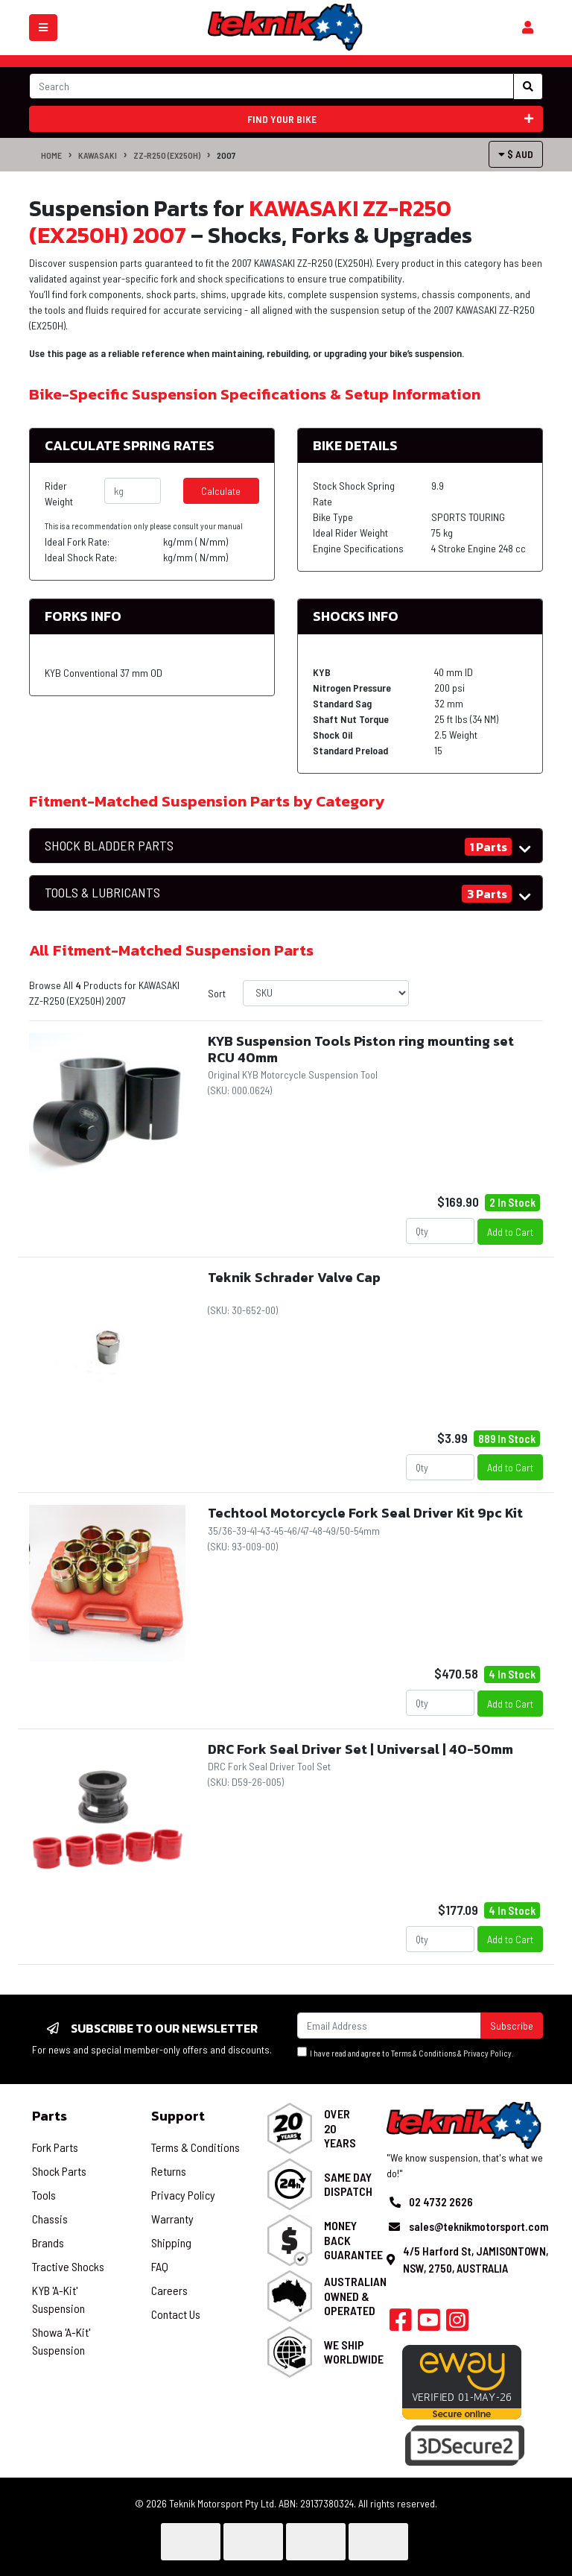  Describe the element at coordinates (50, 2219) in the screenshot. I see `Chassis` at that location.